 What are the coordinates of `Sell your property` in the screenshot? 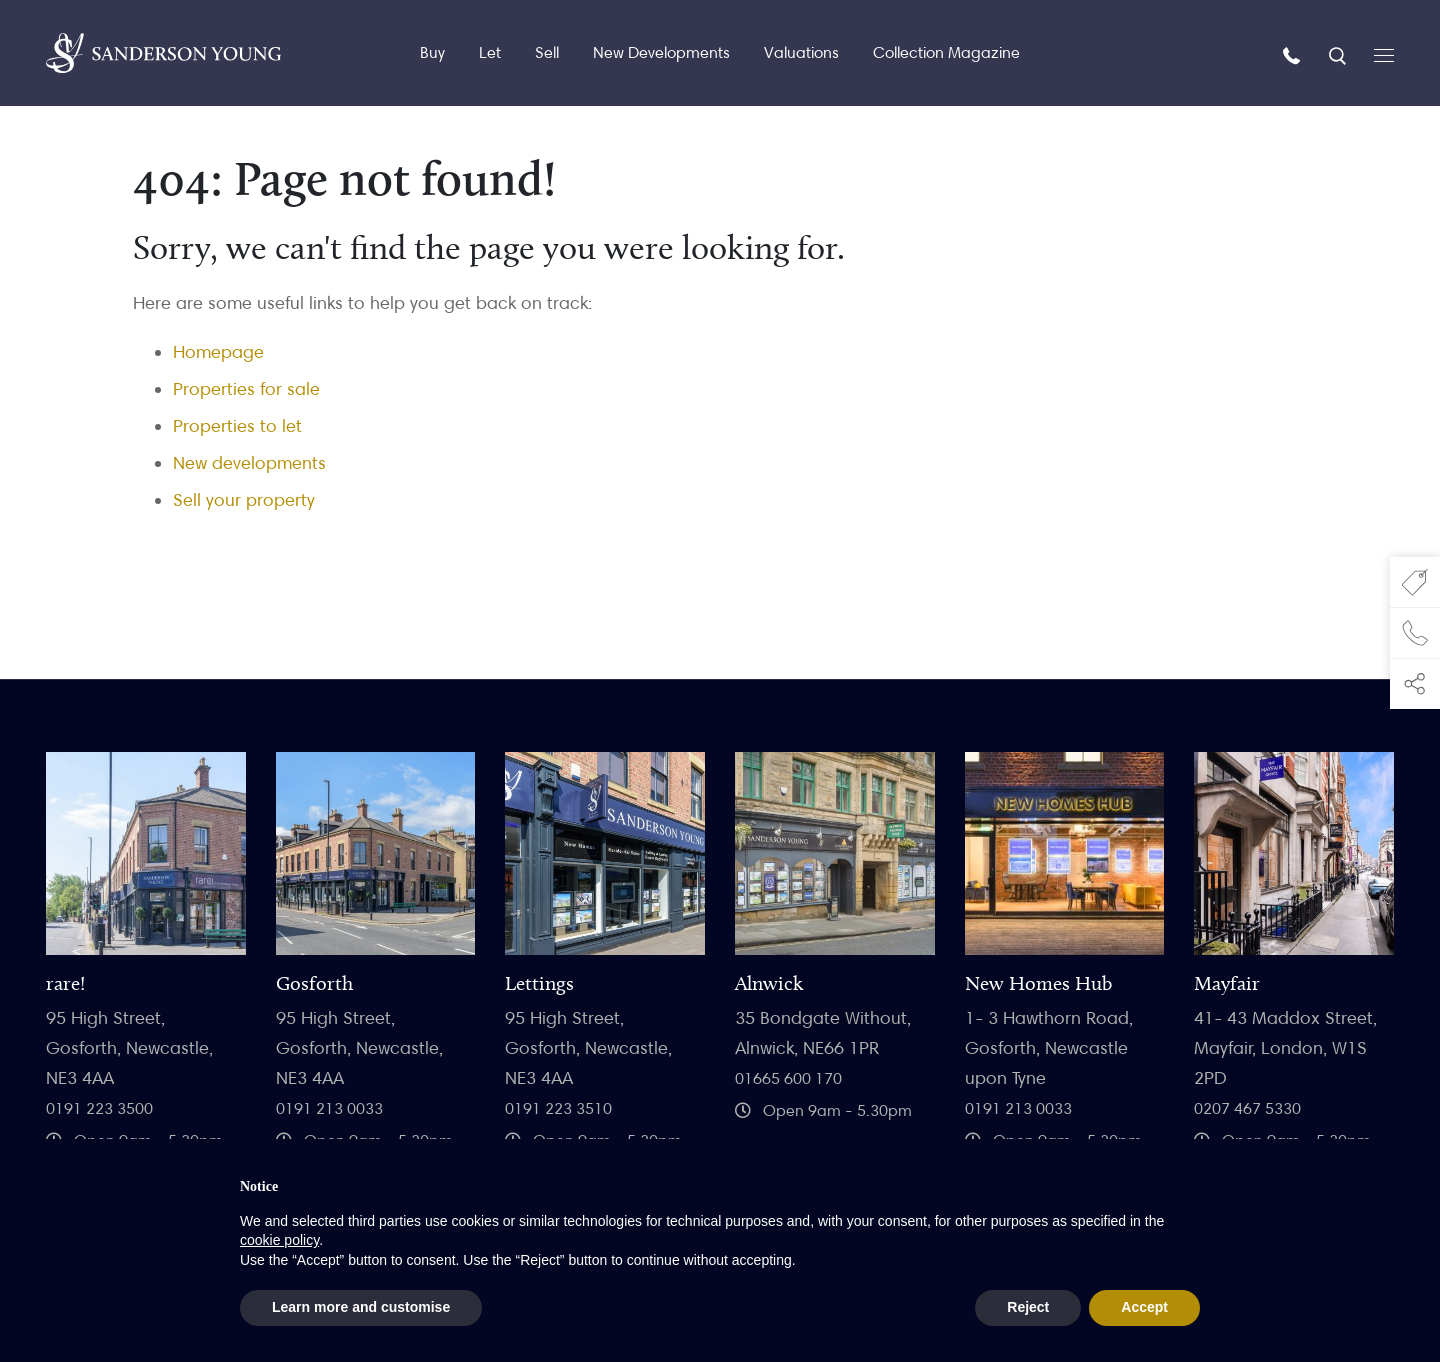 It's located at (244, 499).